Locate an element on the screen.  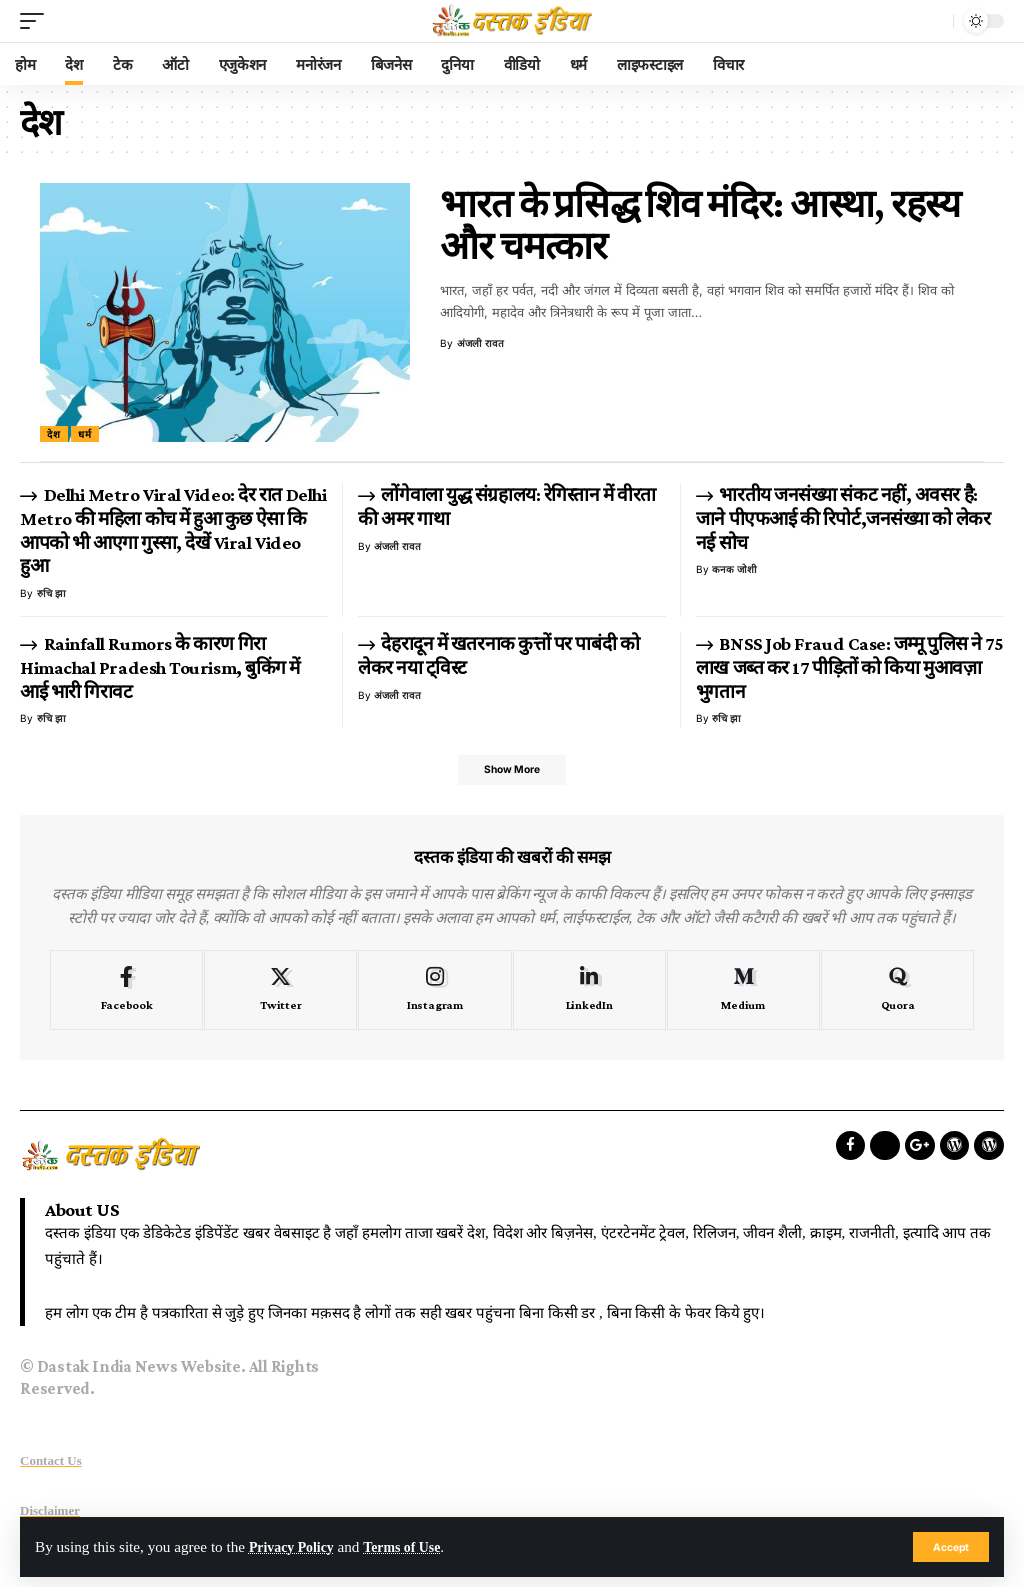
BNSS Job Fraud Case: जम्मू पुलिस ने 75 लाख जब्त कर 17 पीड़ितों को किया मुआवज़ा भुगतान is located at coordinates (850, 667).